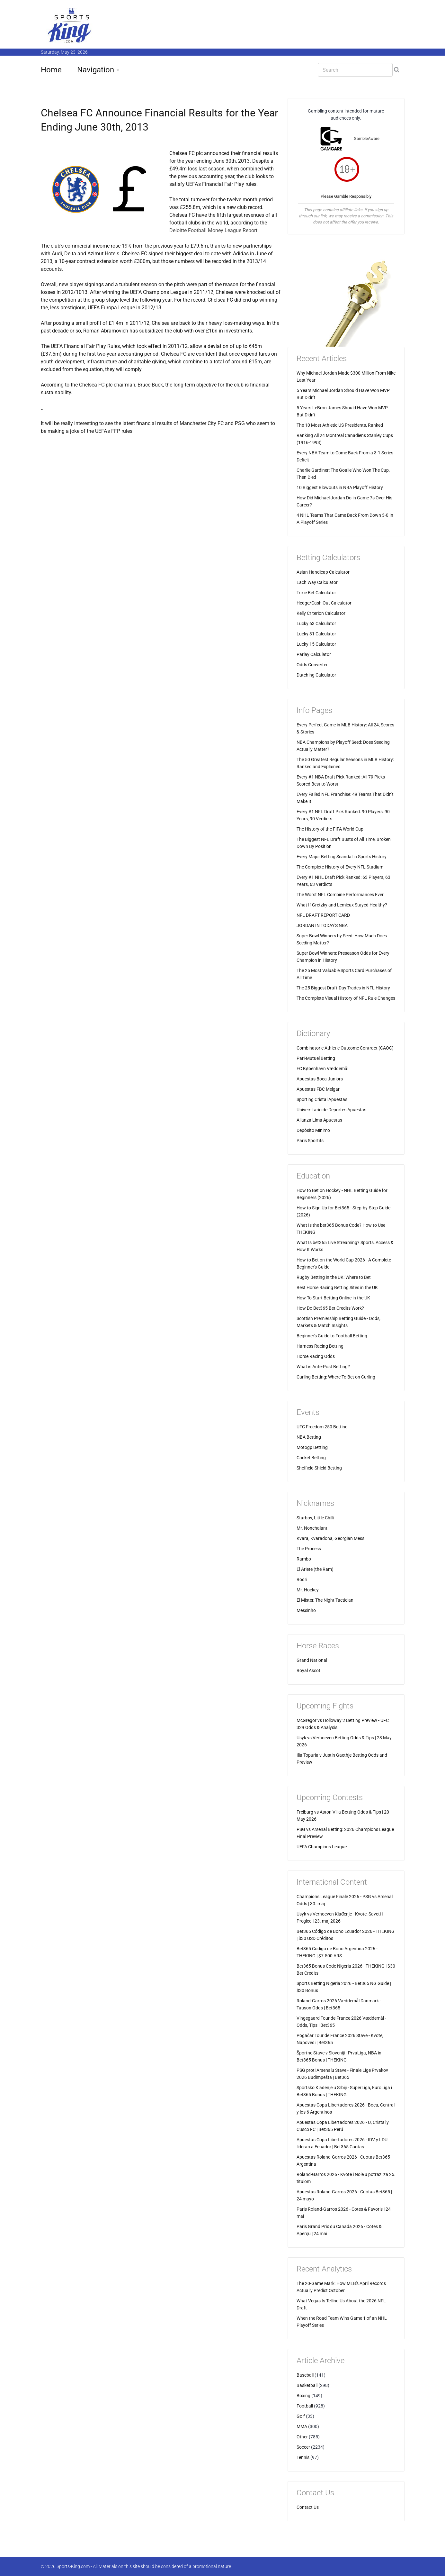 Image resolution: width=445 pixels, height=2576 pixels. Describe the element at coordinates (316, 623) in the screenshot. I see `Lucky 63 Calculator` at that location.